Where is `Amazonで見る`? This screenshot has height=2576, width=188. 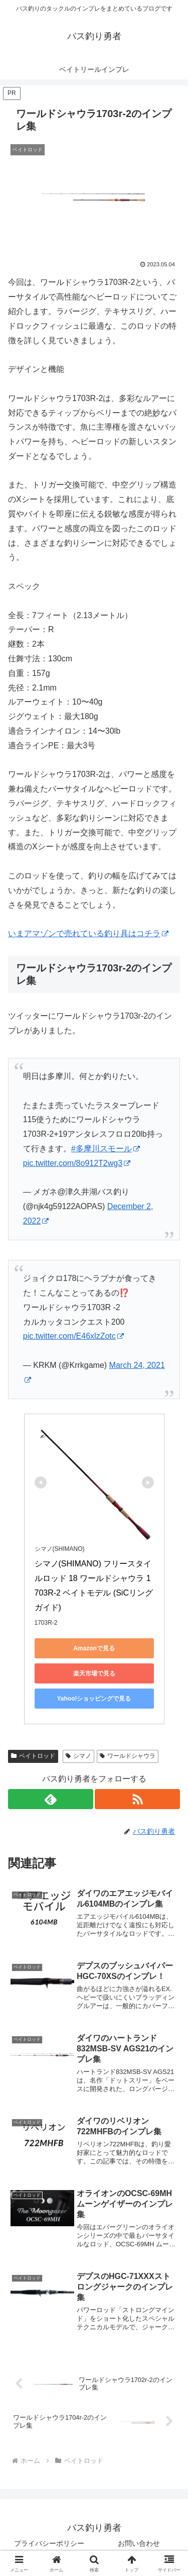 Amazonで見る is located at coordinates (94, 1648).